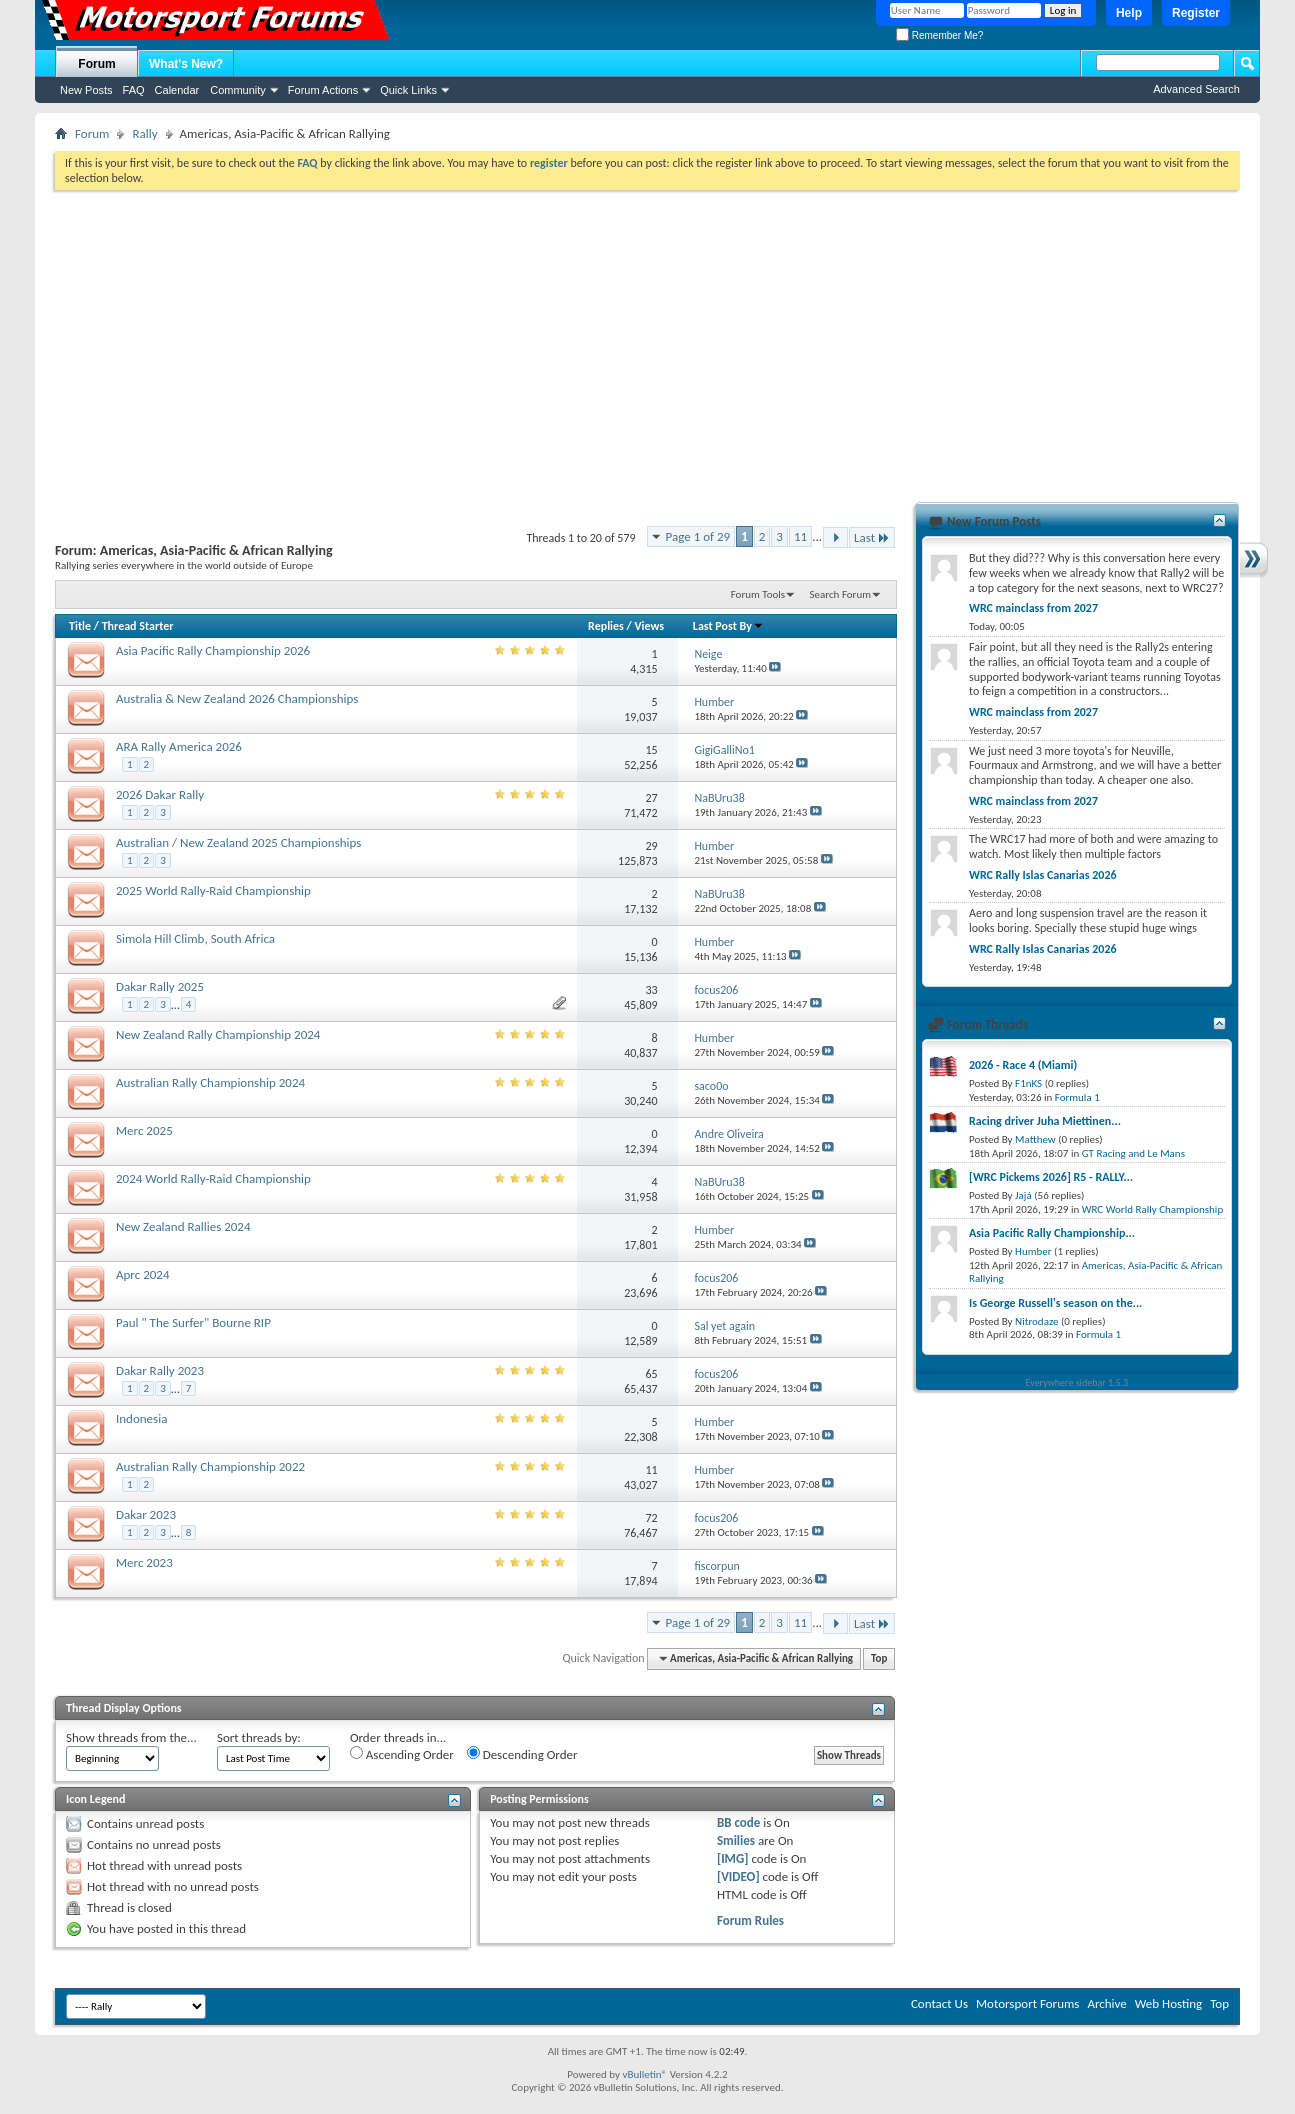  What do you see at coordinates (210, 1082) in the screenshot?
I see `Australian Rally Championship 2024` at bounding box center [210, 1082].